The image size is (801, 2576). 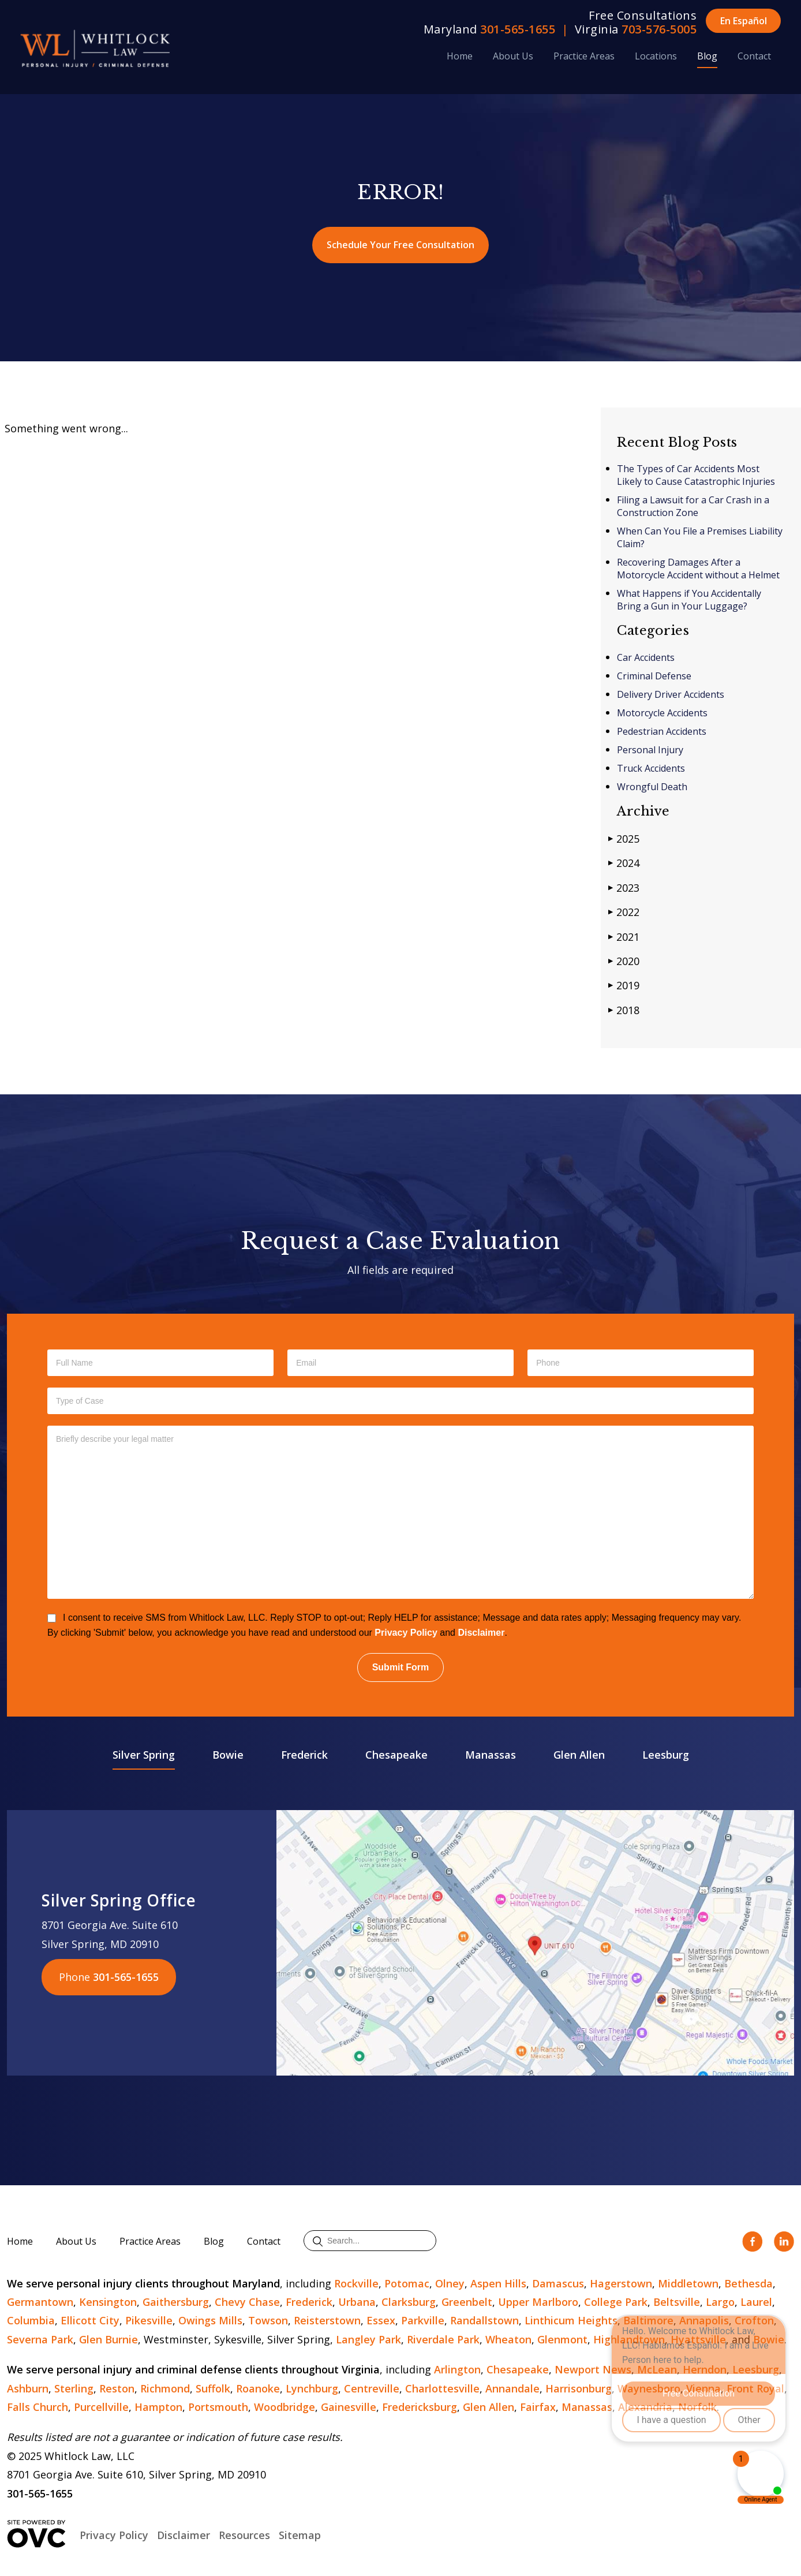 What do you see at coordinates (457, 2369) in the screenshot?
I see `Arlington` at bounding box center [457, 2369].